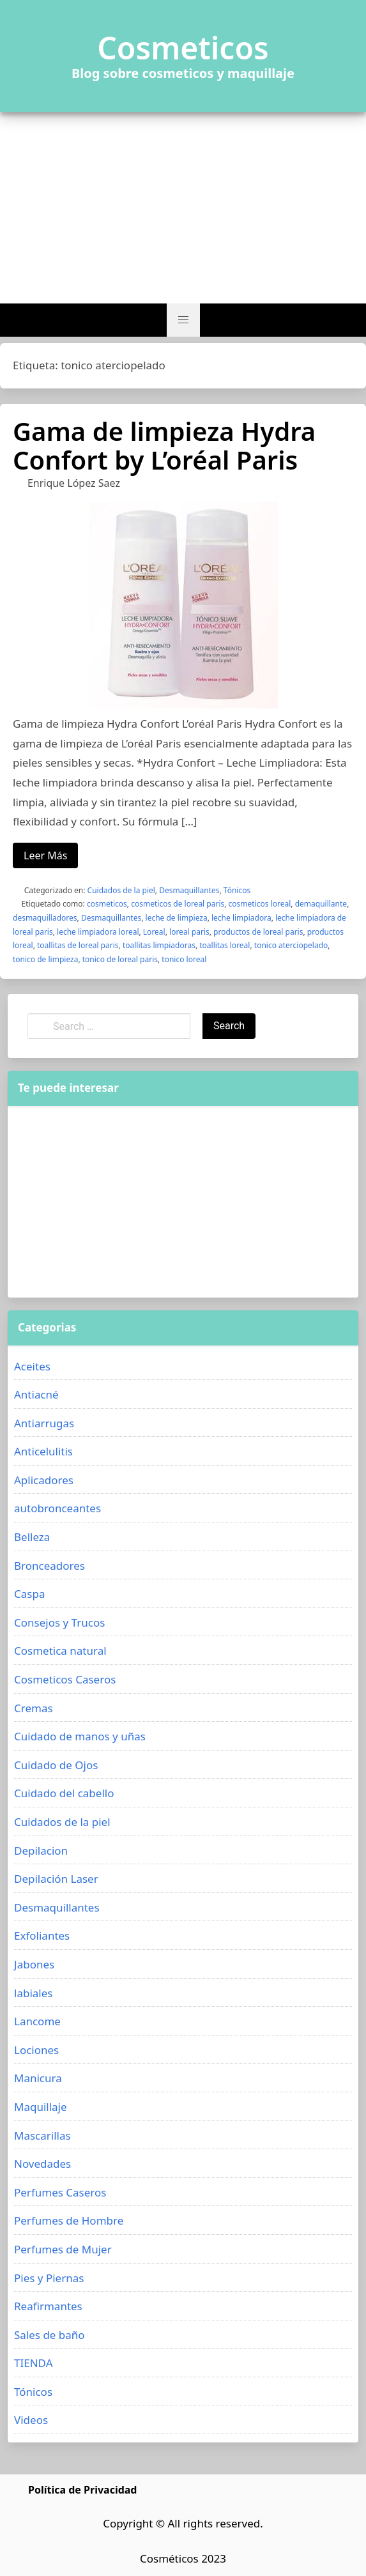  What do you see at coordinates (107, 903) in the screenshot?
I see `cosmeticos` at bounding box center [107, 903].